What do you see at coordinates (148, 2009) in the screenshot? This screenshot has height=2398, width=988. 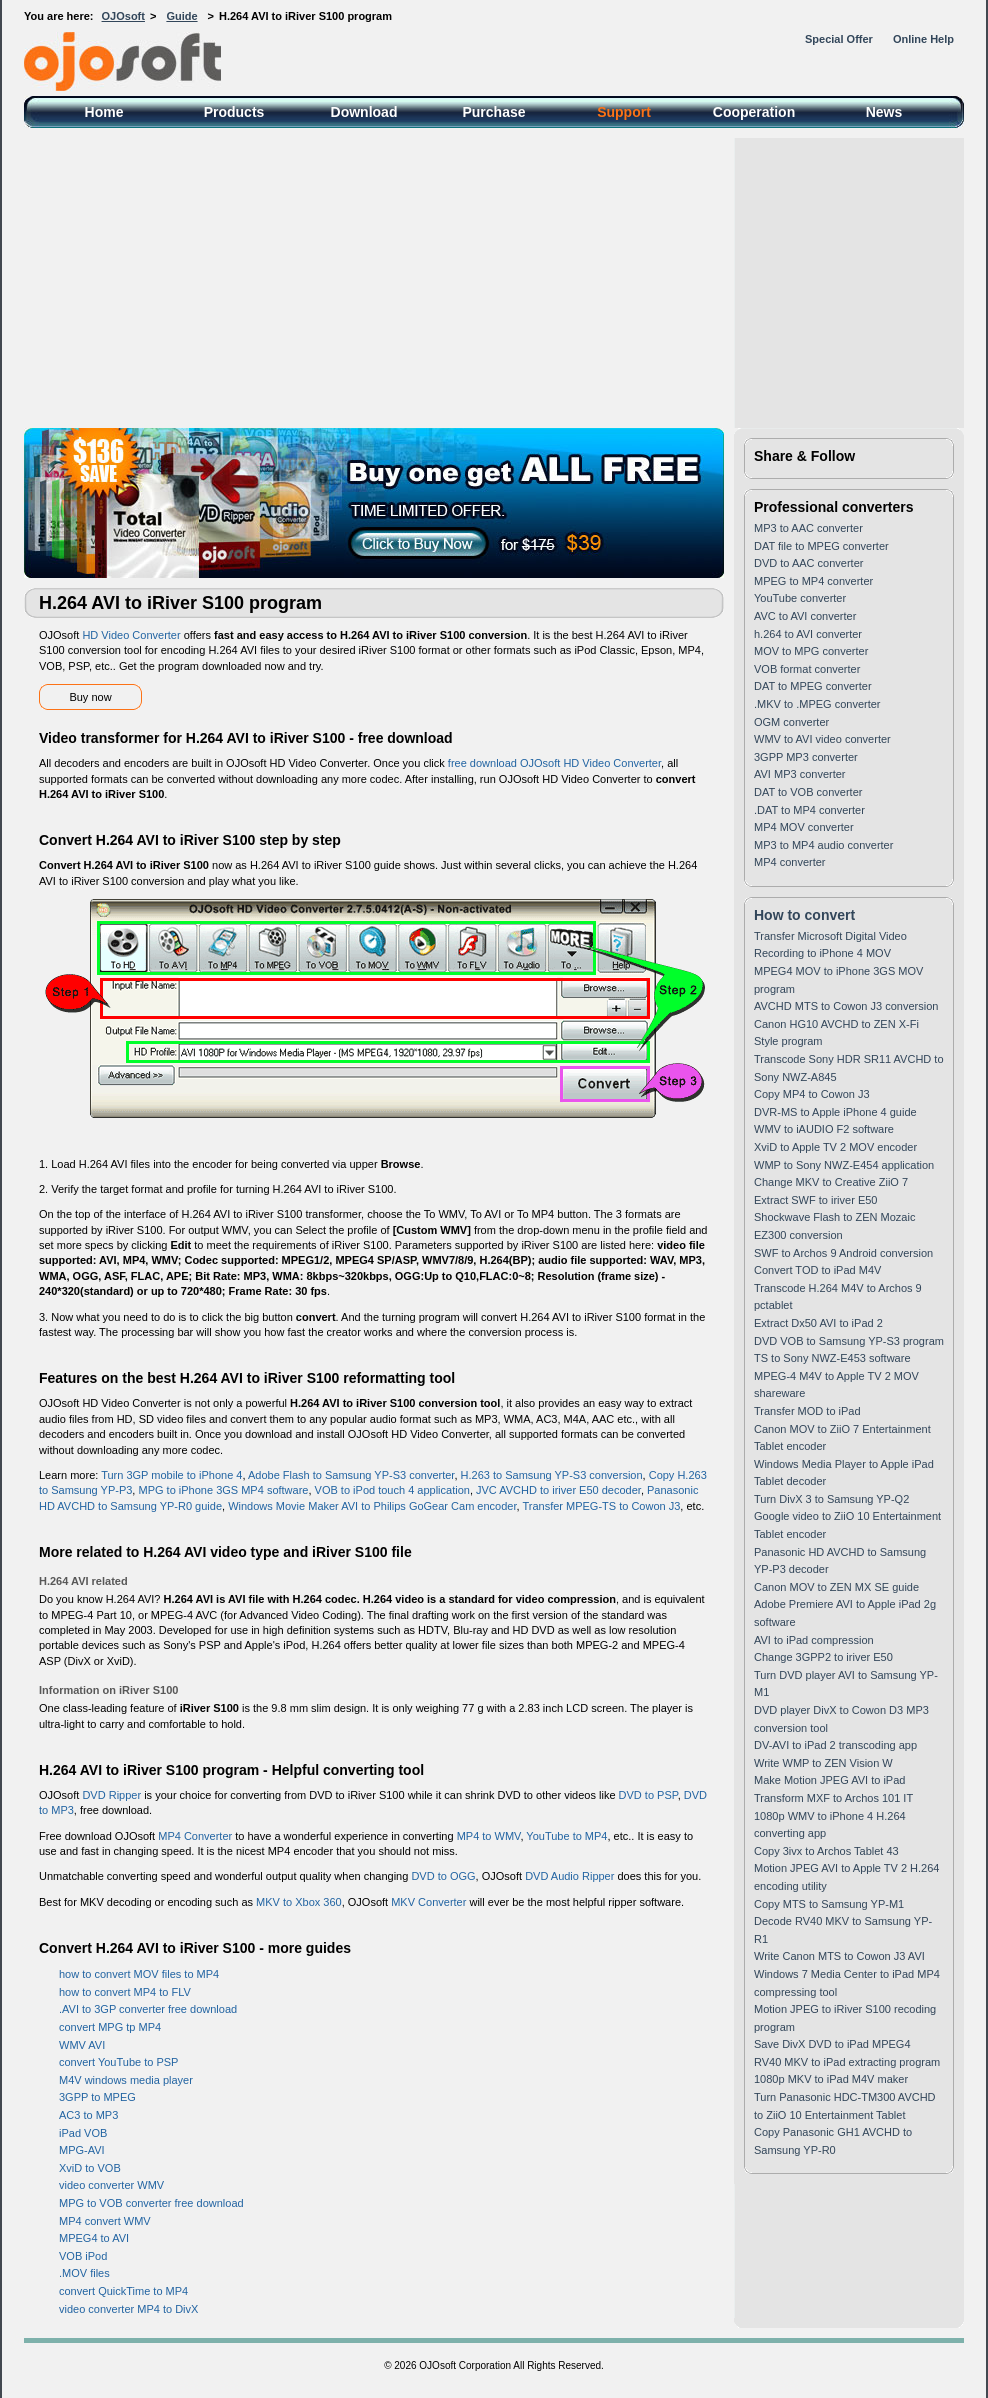 I see `.AVI to 3GP converter free download` at bounding box center [148, 2009].